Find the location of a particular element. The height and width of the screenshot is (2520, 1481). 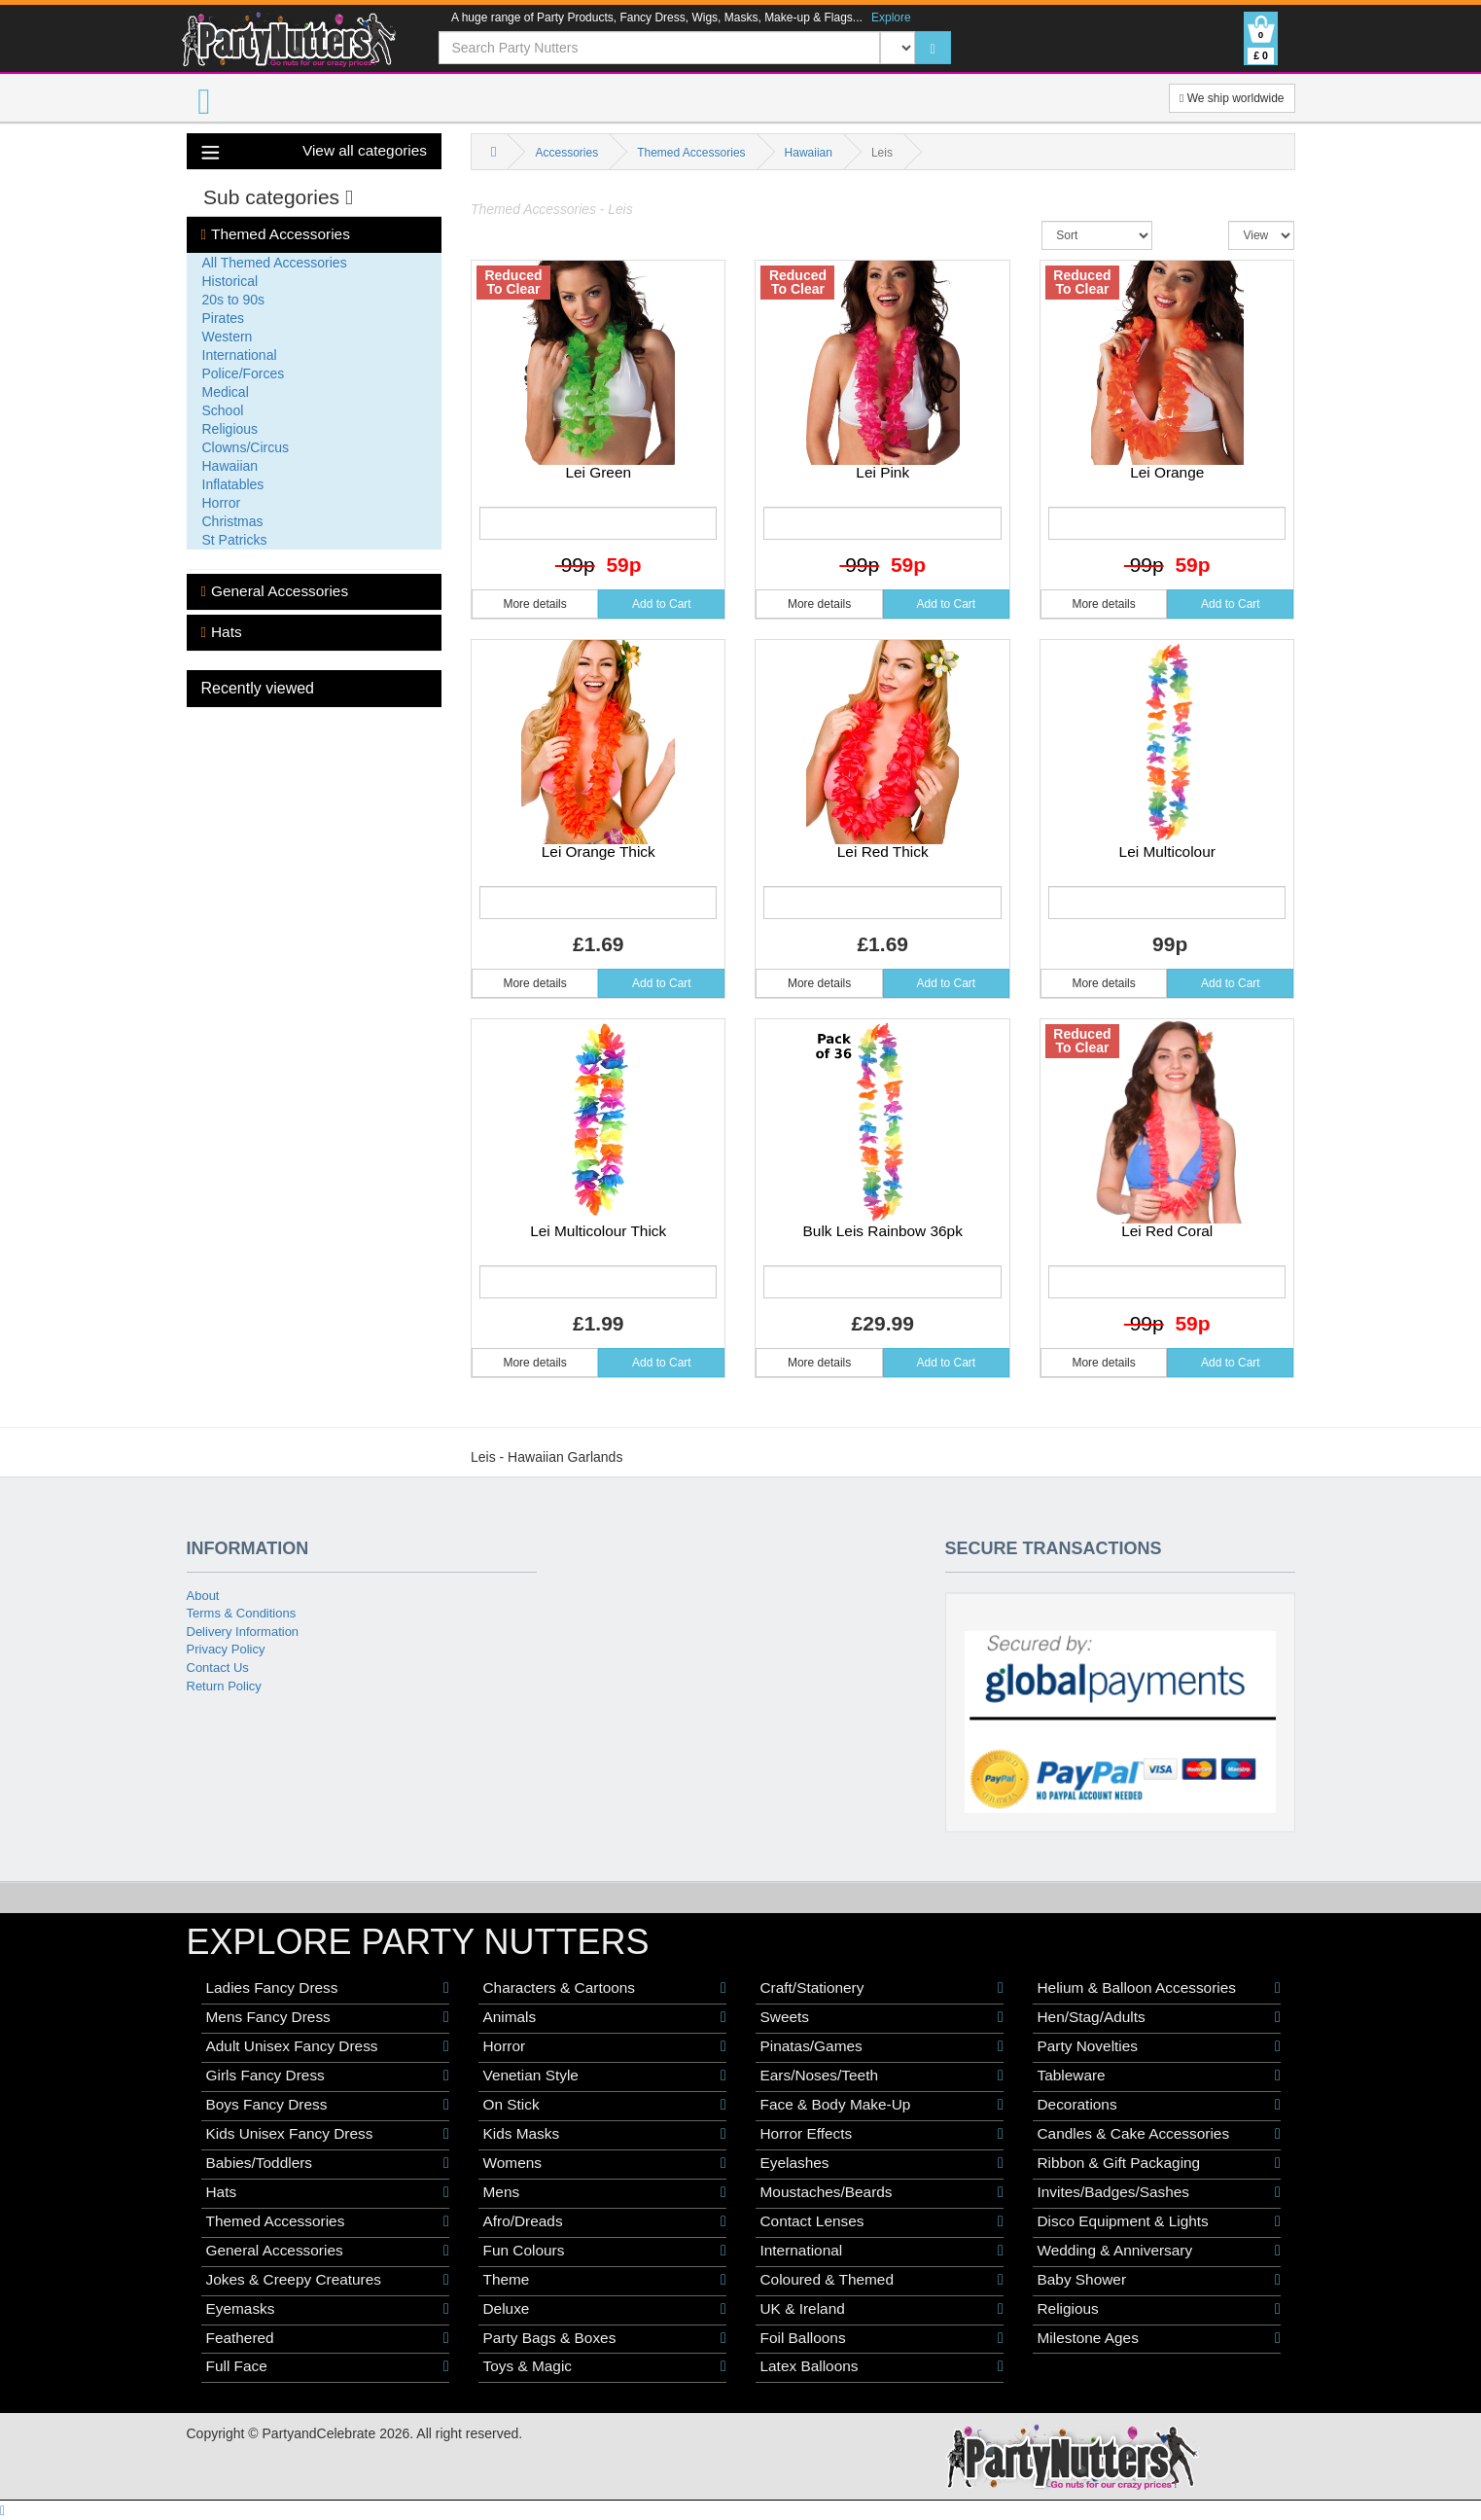

Craft/Stationery is located at coordinates (882, 1988).